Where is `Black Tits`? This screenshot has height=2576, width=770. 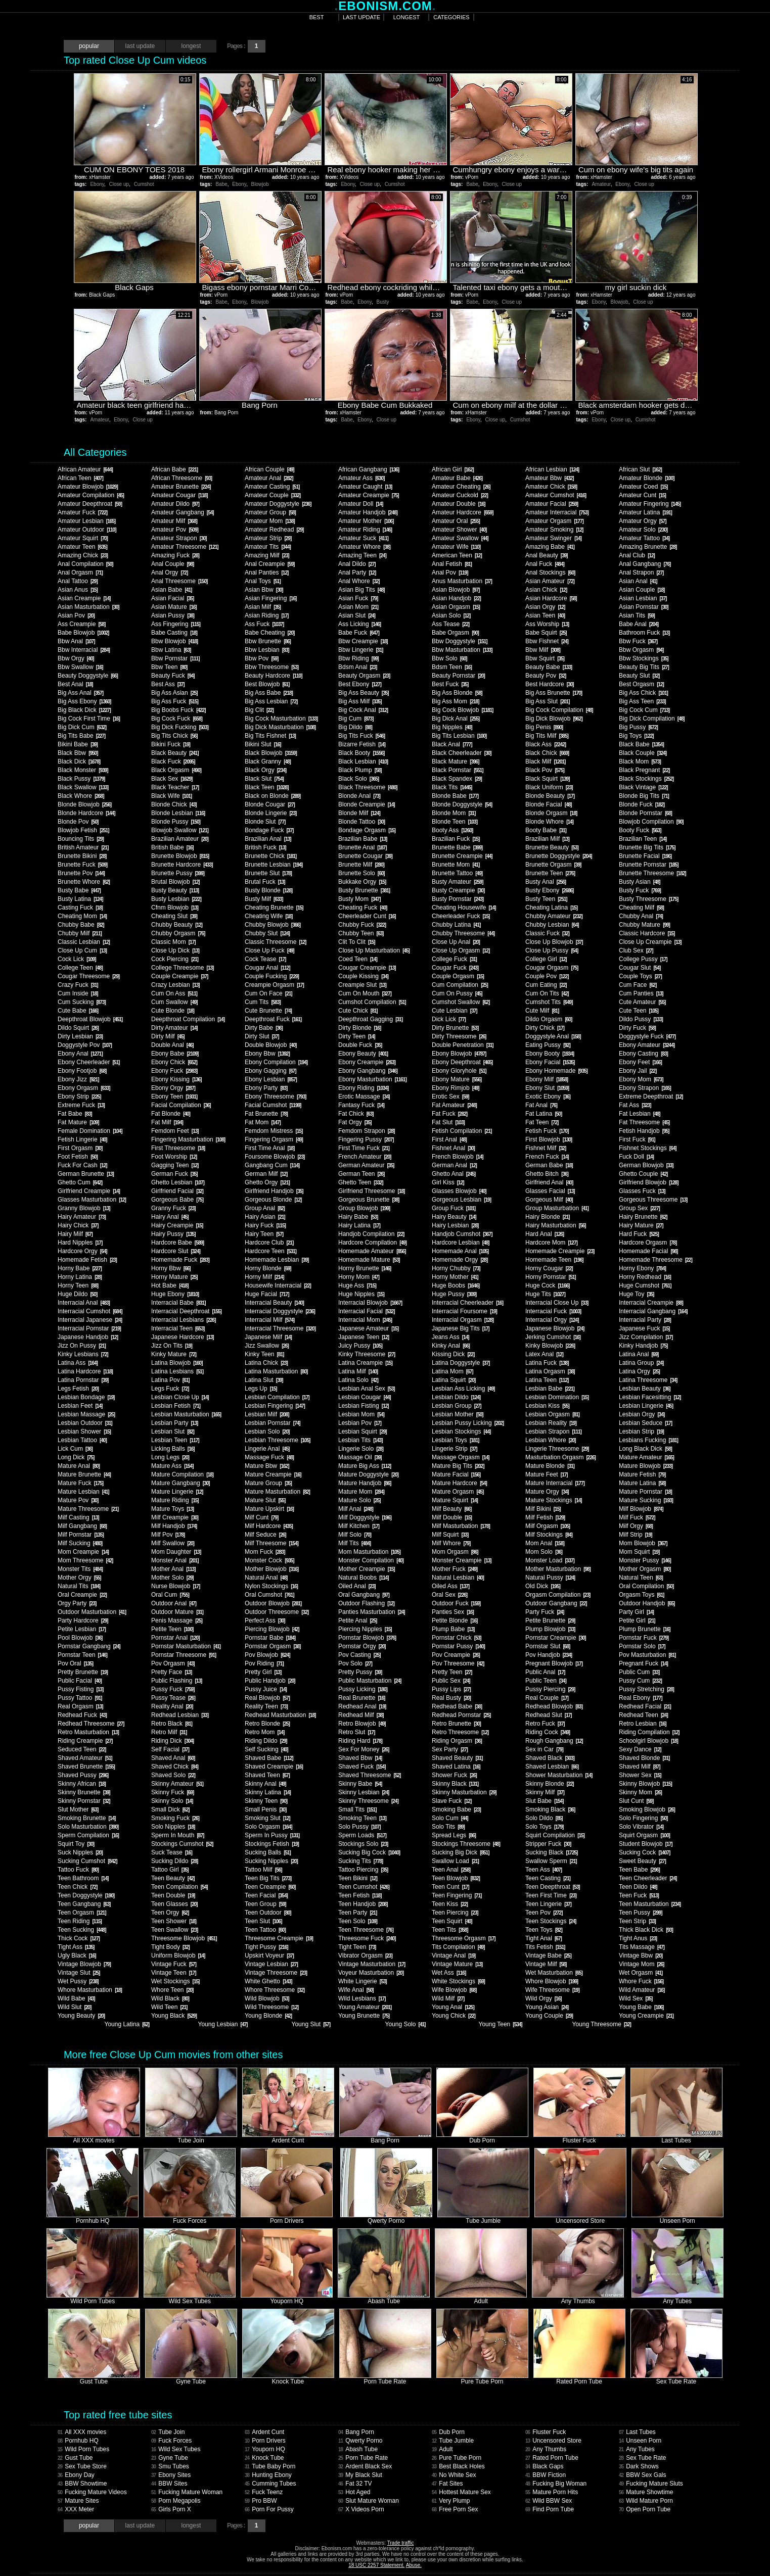
Black Tits is located at coordinates (452, 787).